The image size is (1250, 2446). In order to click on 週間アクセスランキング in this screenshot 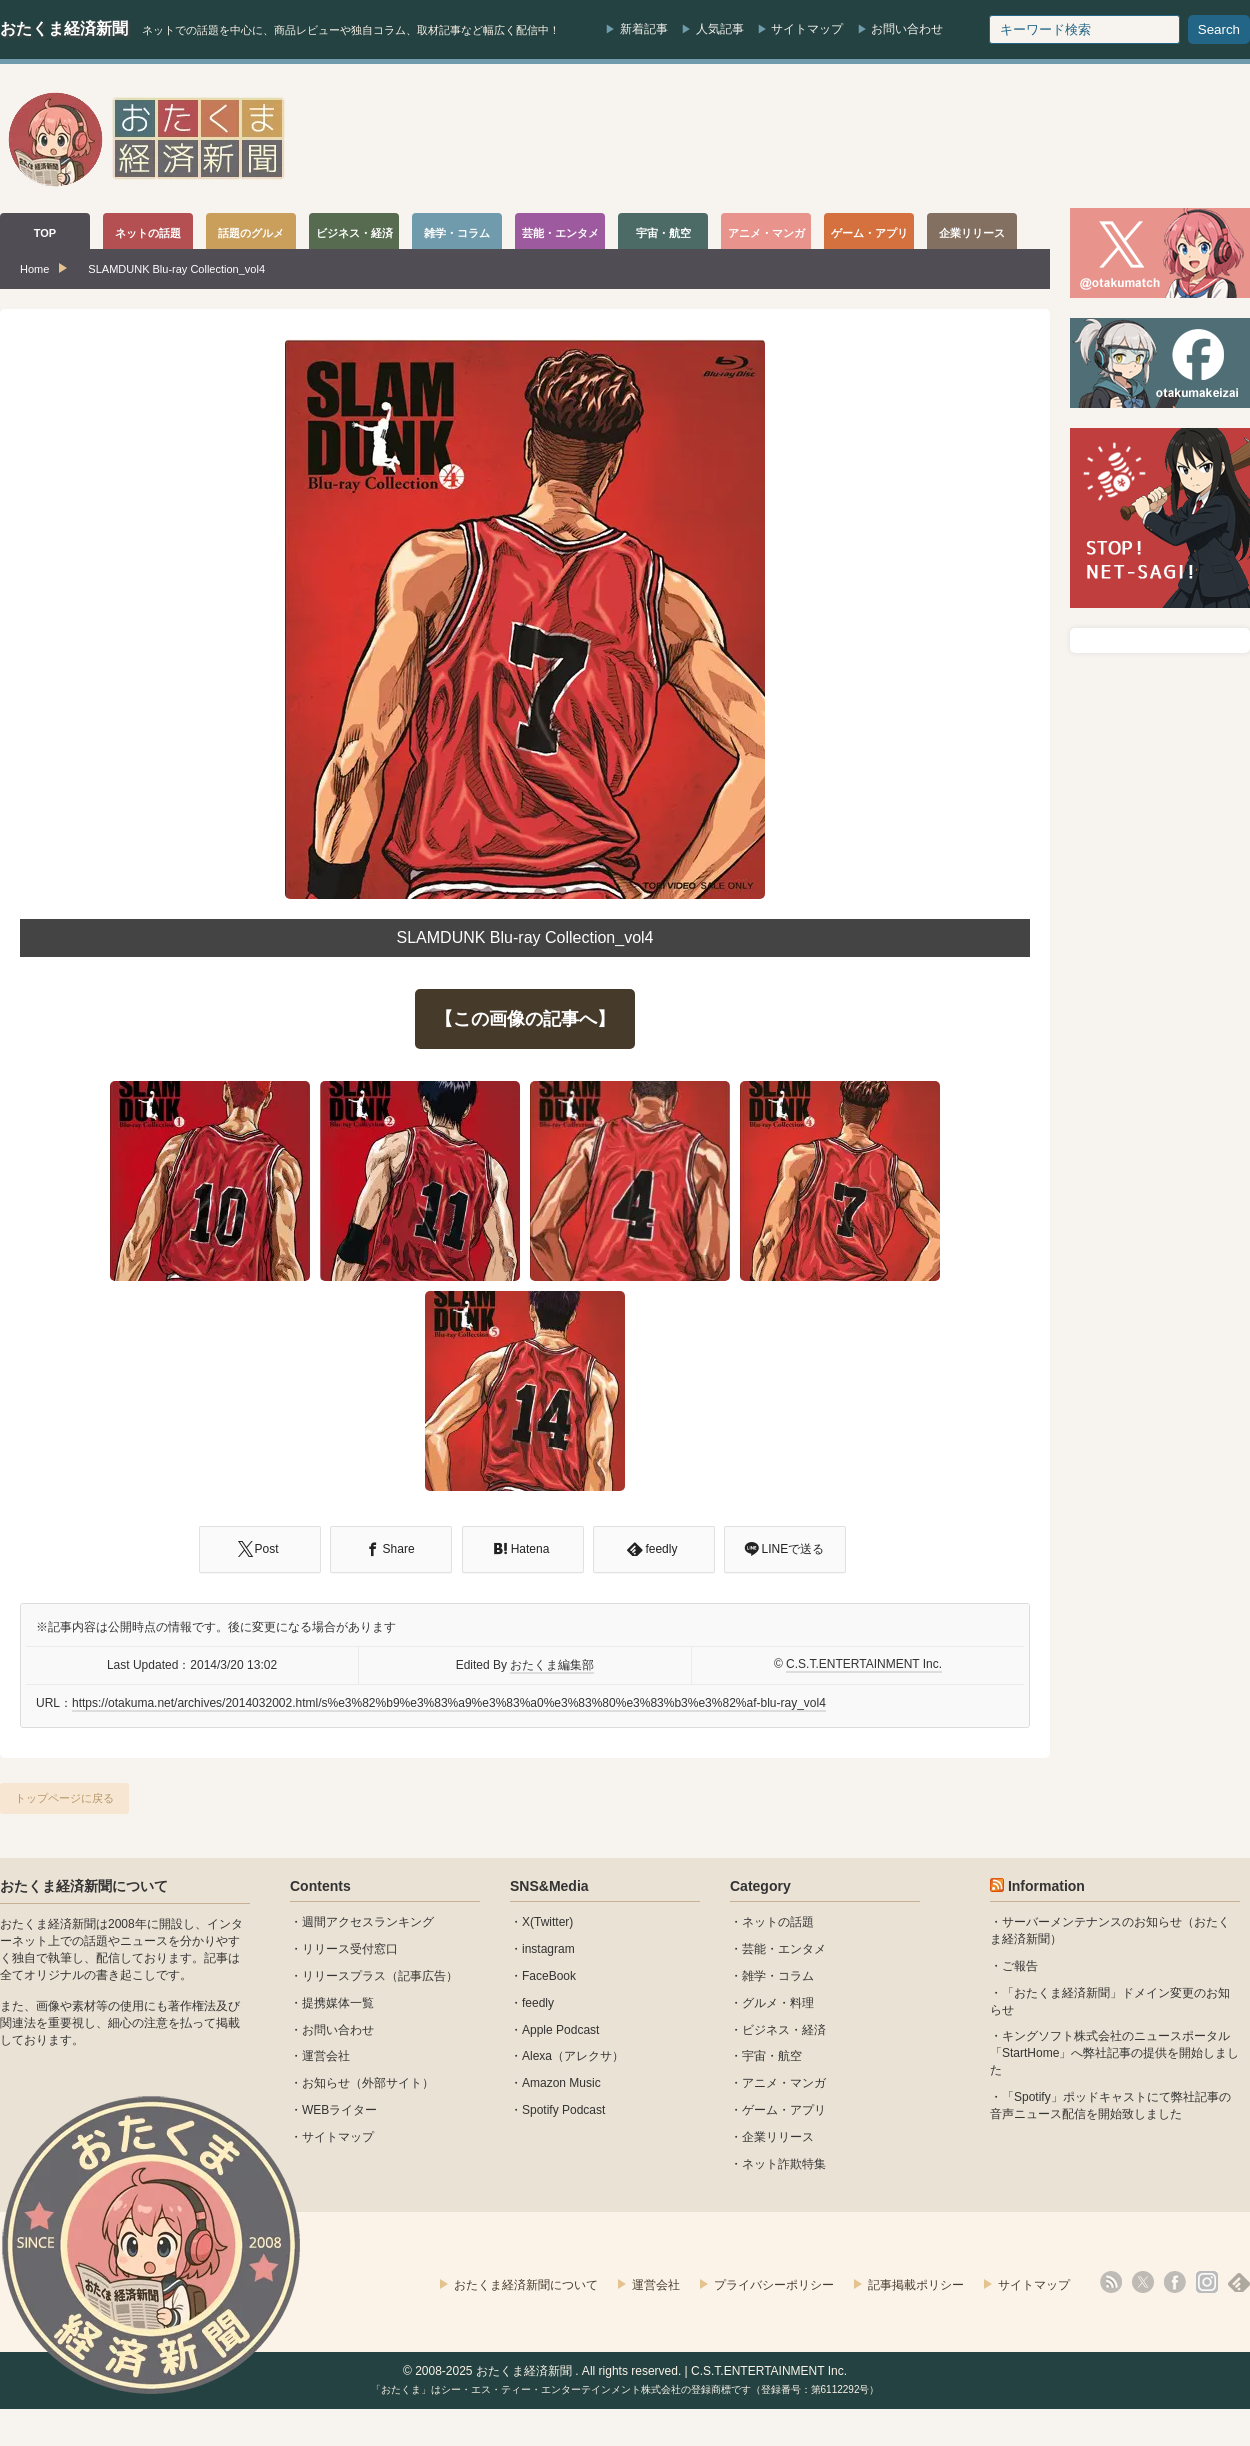, I will do `click(368, 1922)`.